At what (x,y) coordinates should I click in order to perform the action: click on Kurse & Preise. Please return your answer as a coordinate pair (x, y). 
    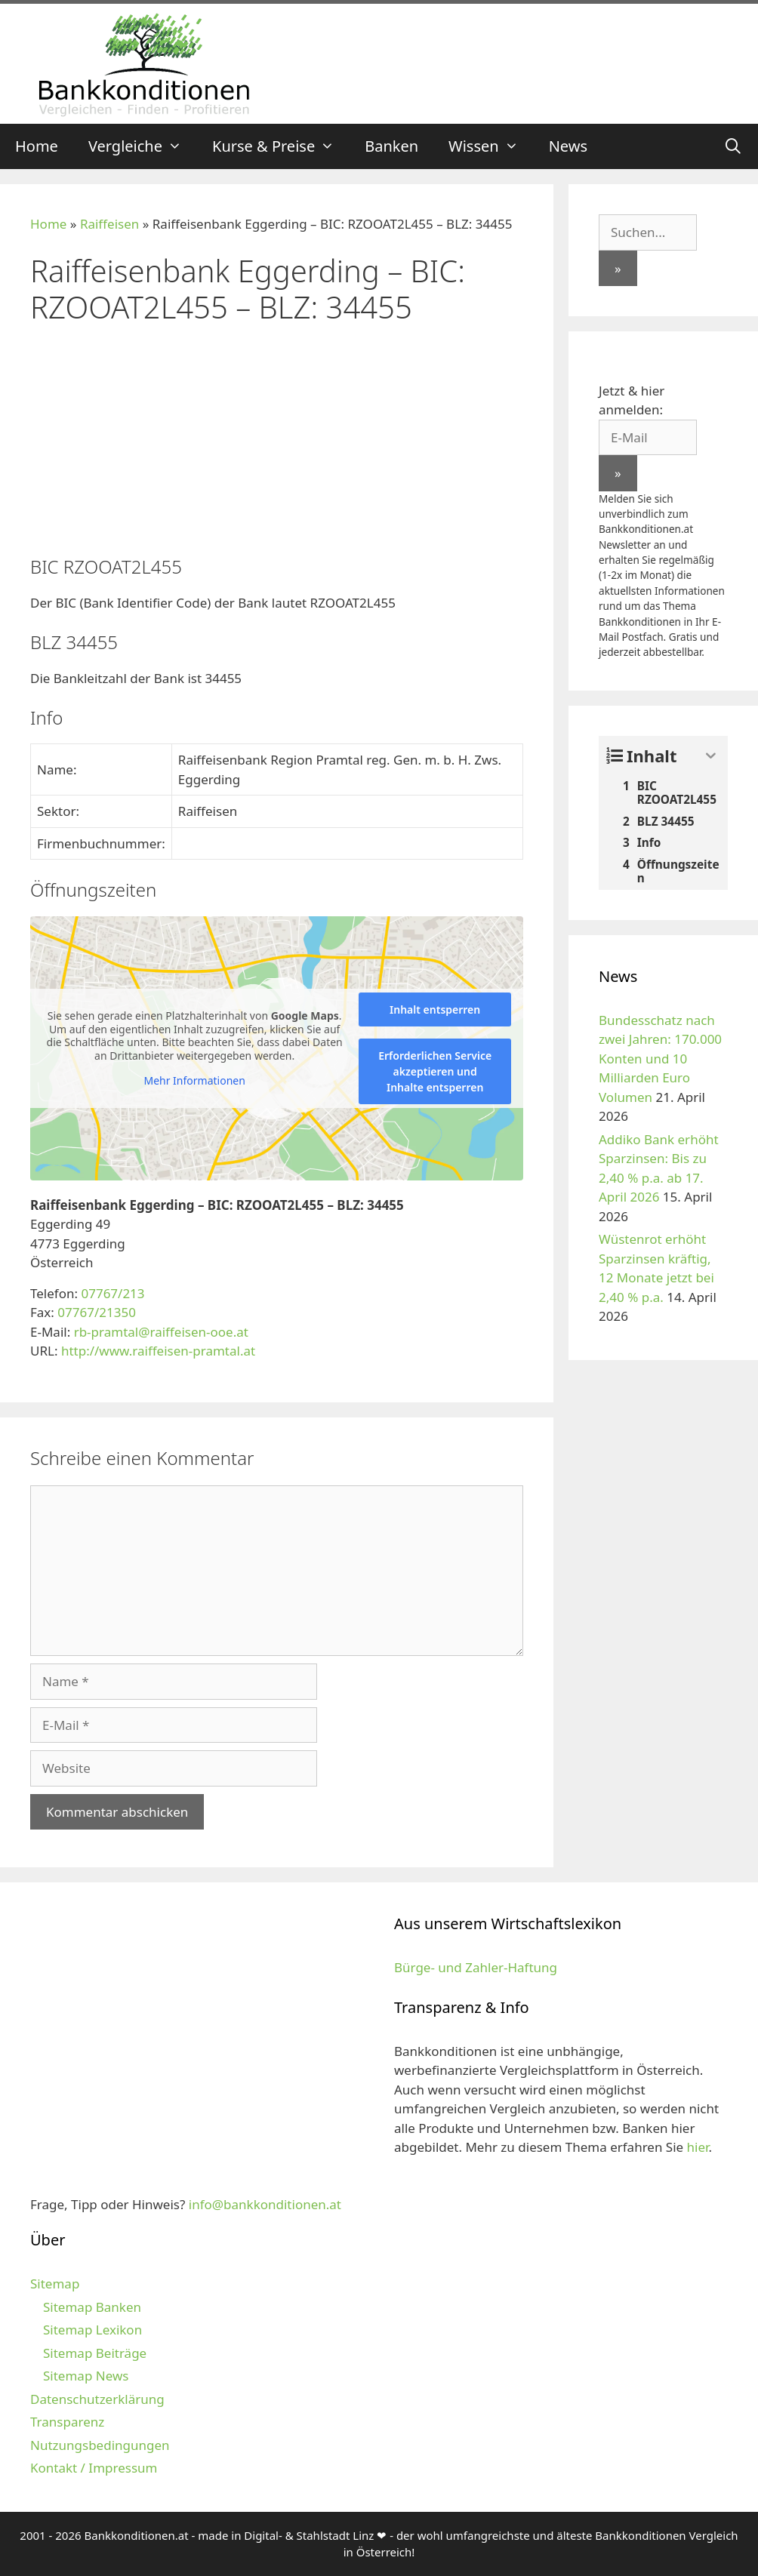
    Looking at the image, I should click on (281, 146).